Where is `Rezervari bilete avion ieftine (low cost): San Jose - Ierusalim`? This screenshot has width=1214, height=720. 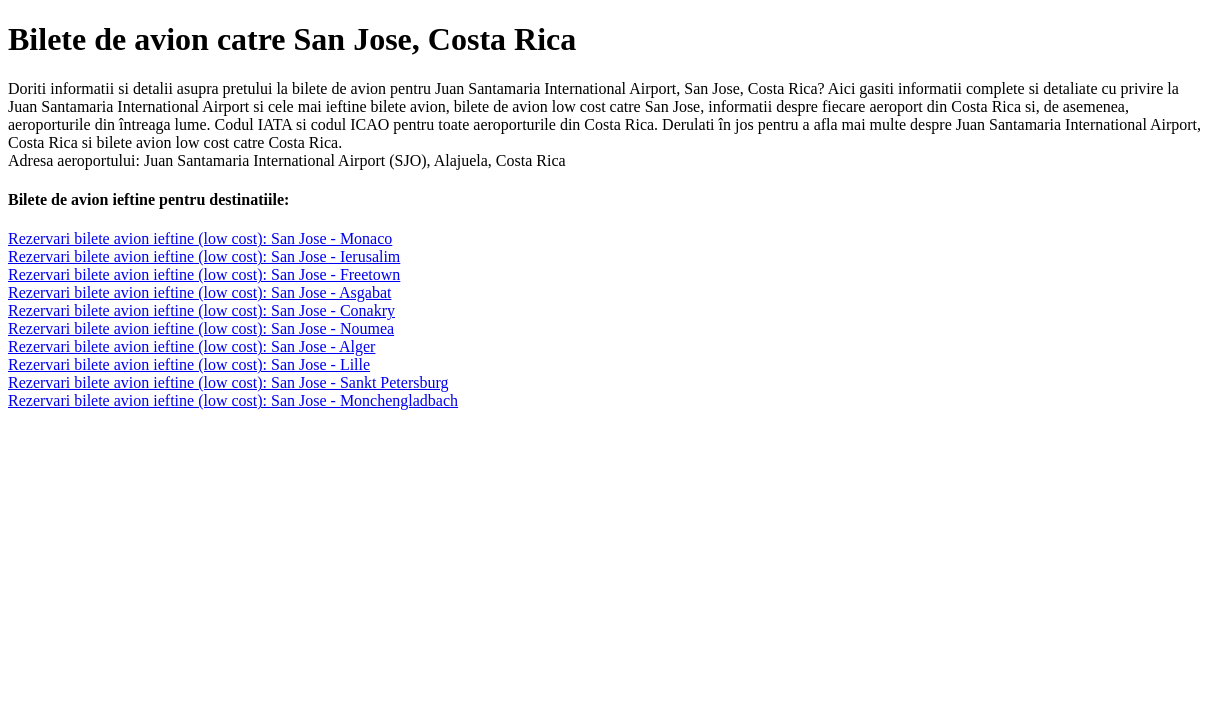 Rezervari bilete avion ieftine (low cost): San Jose - Ierusalim is located at coordinates (204, 256).